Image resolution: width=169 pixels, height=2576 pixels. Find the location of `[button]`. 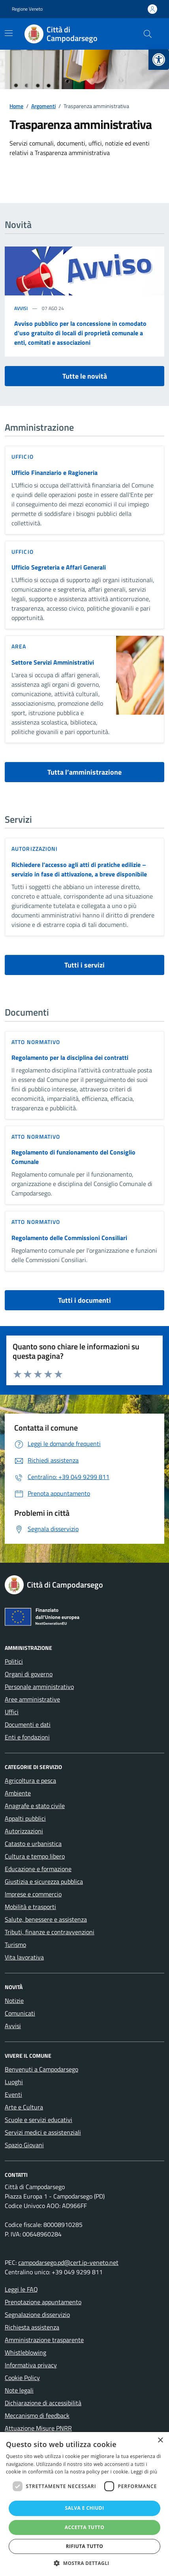

[button] is located at coordinates (84, 2563).